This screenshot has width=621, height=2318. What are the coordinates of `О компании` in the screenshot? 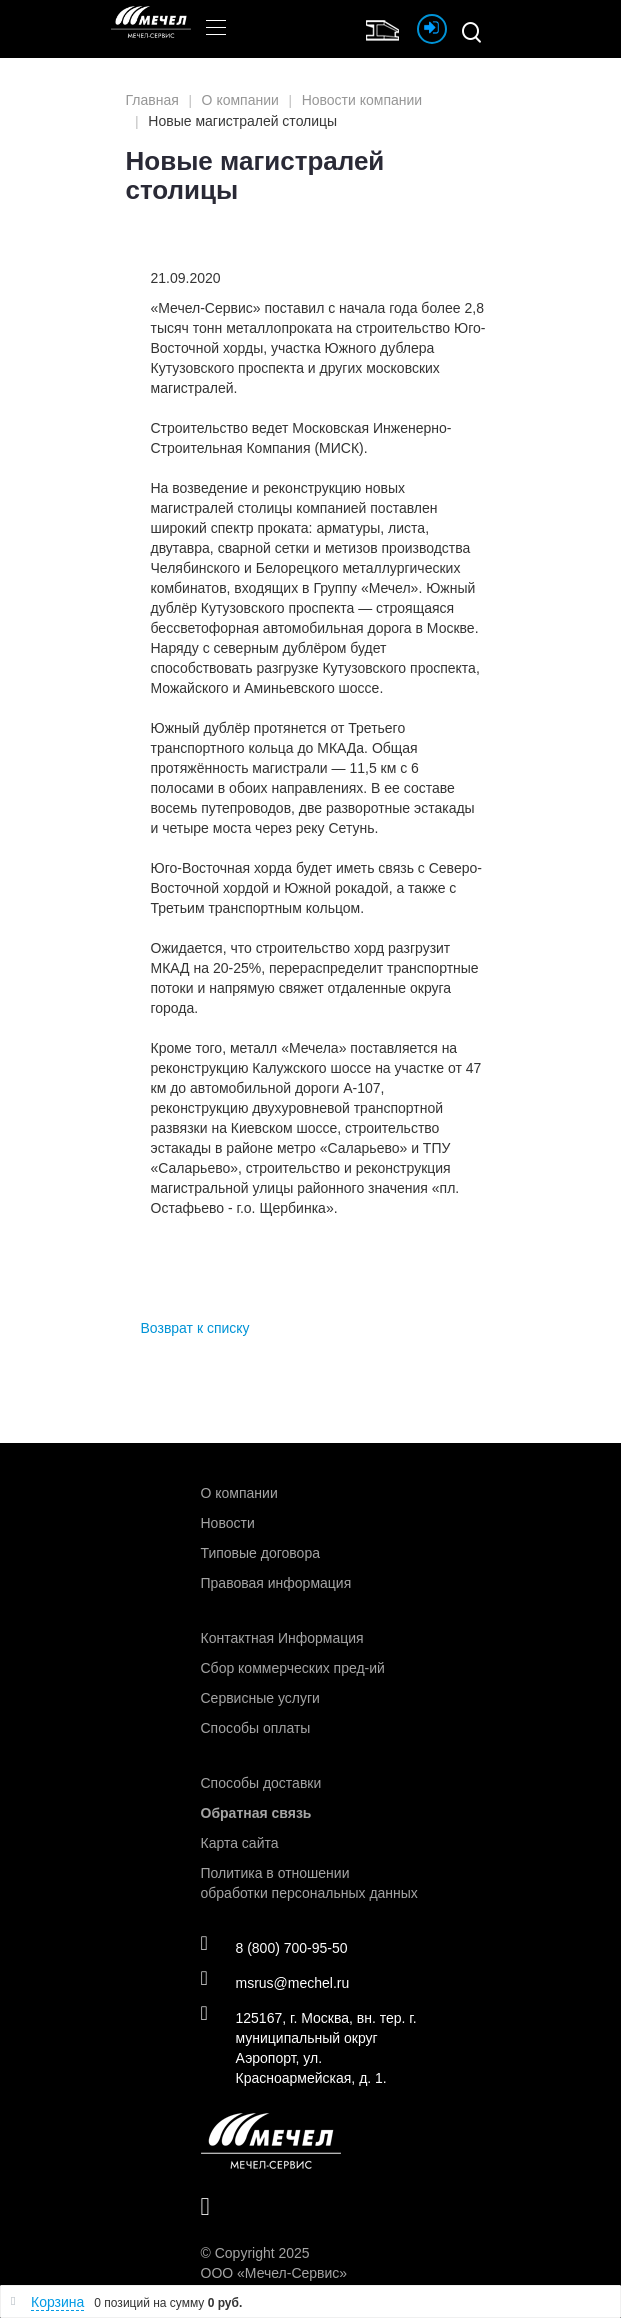 It's located at (239, 1493).